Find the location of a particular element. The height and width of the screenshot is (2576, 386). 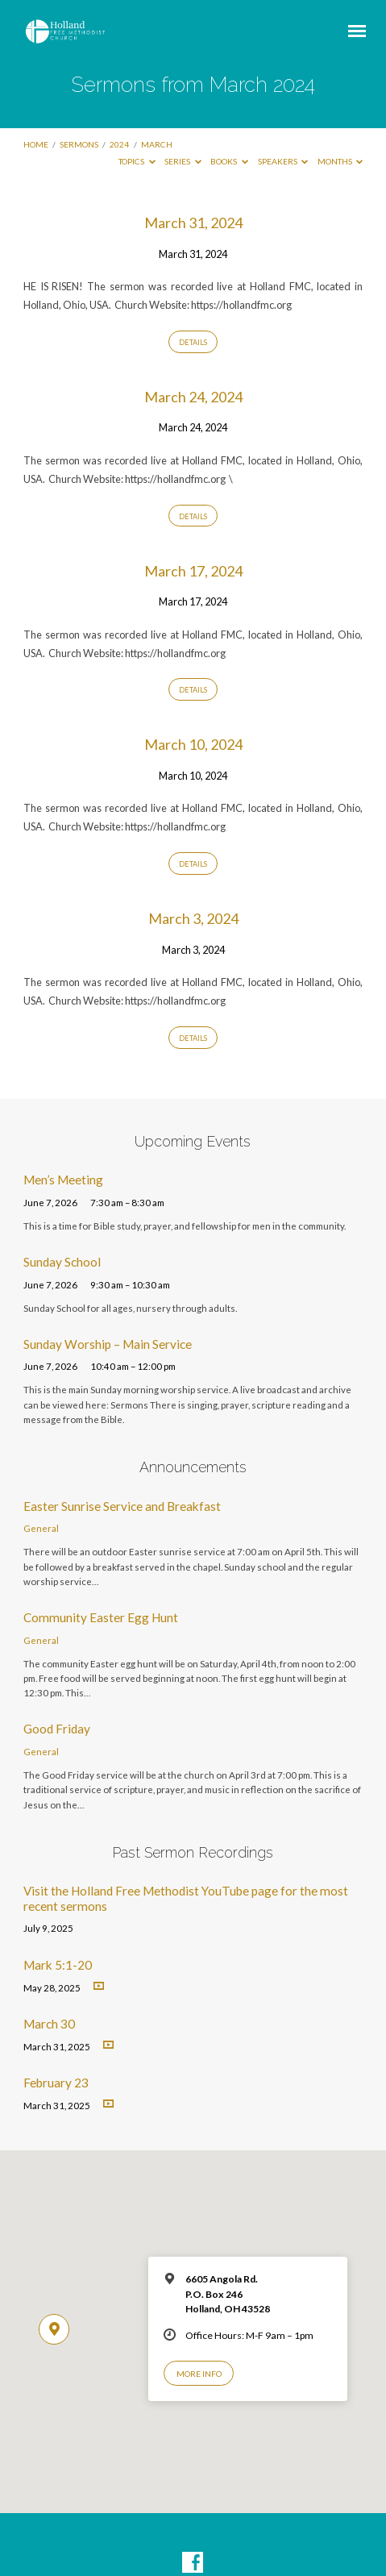

Good Friday is located at coordinates (56, 1728).